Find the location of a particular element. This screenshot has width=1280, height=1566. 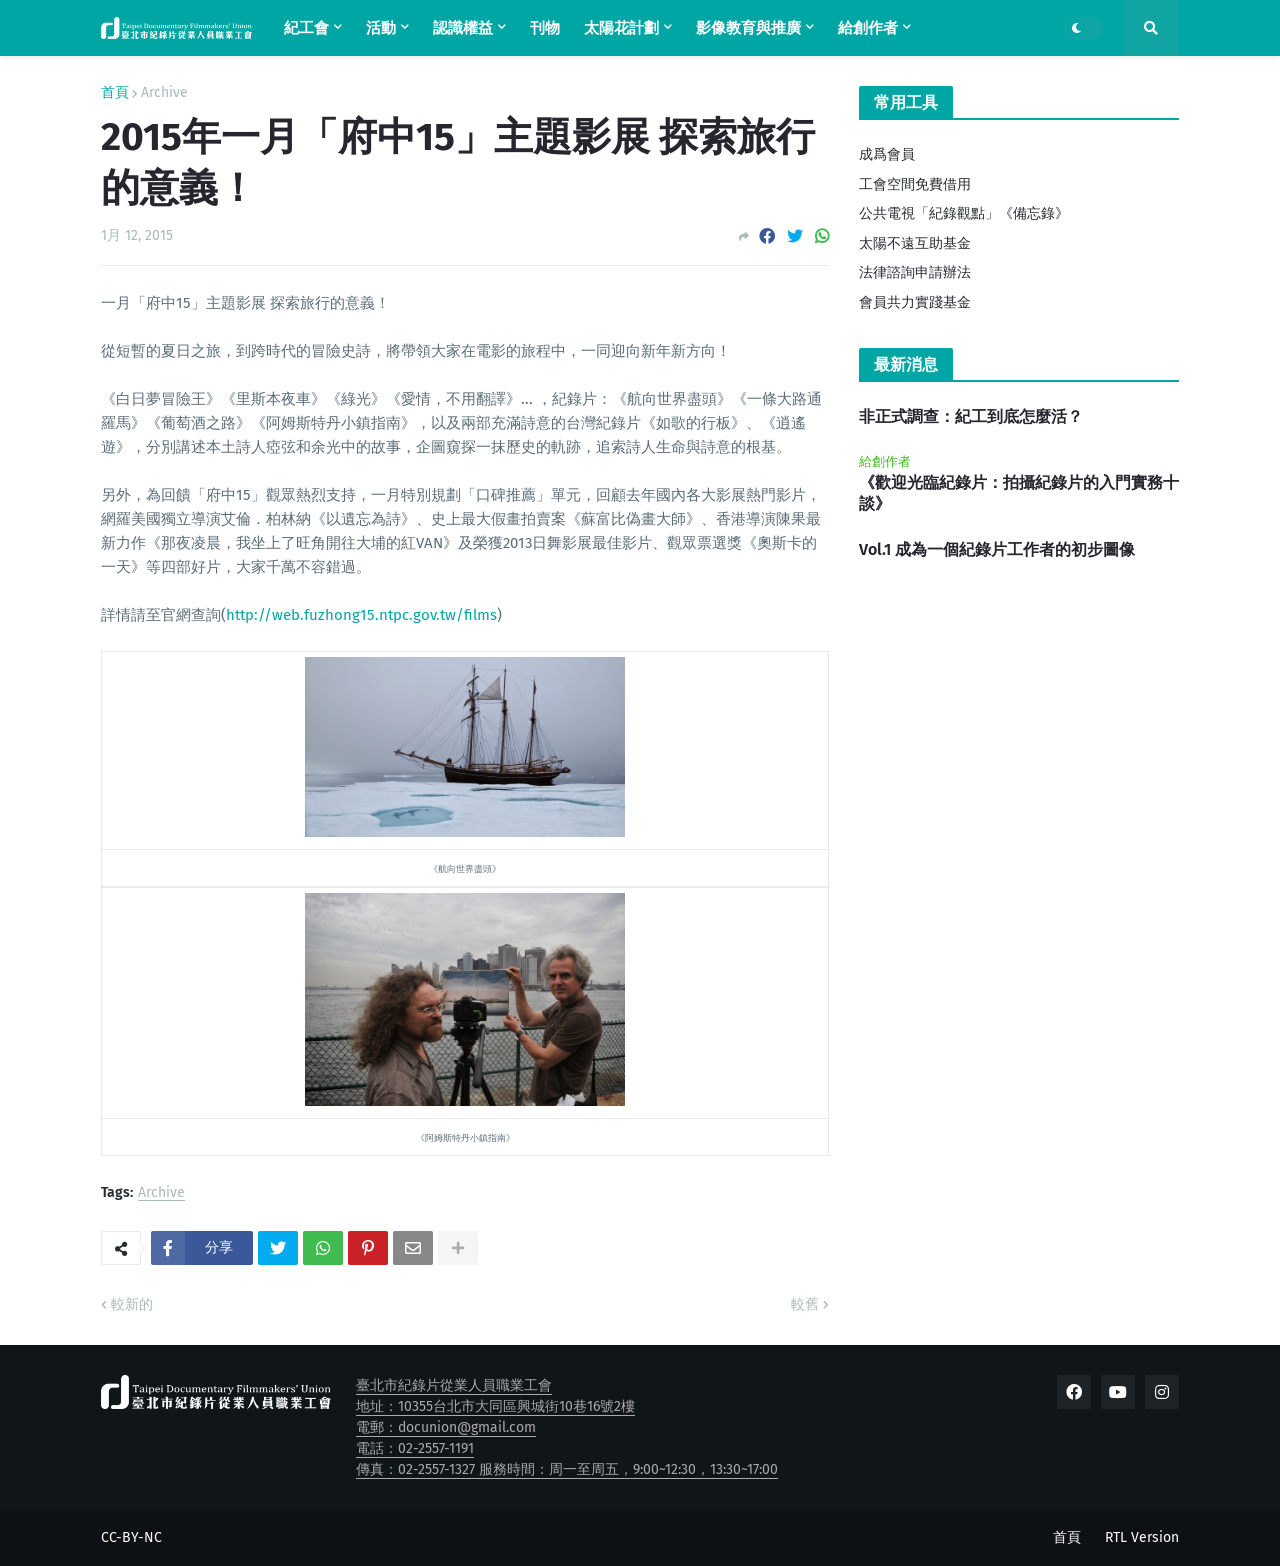

活動 [menuitem] is located at coordinates (381, 28).